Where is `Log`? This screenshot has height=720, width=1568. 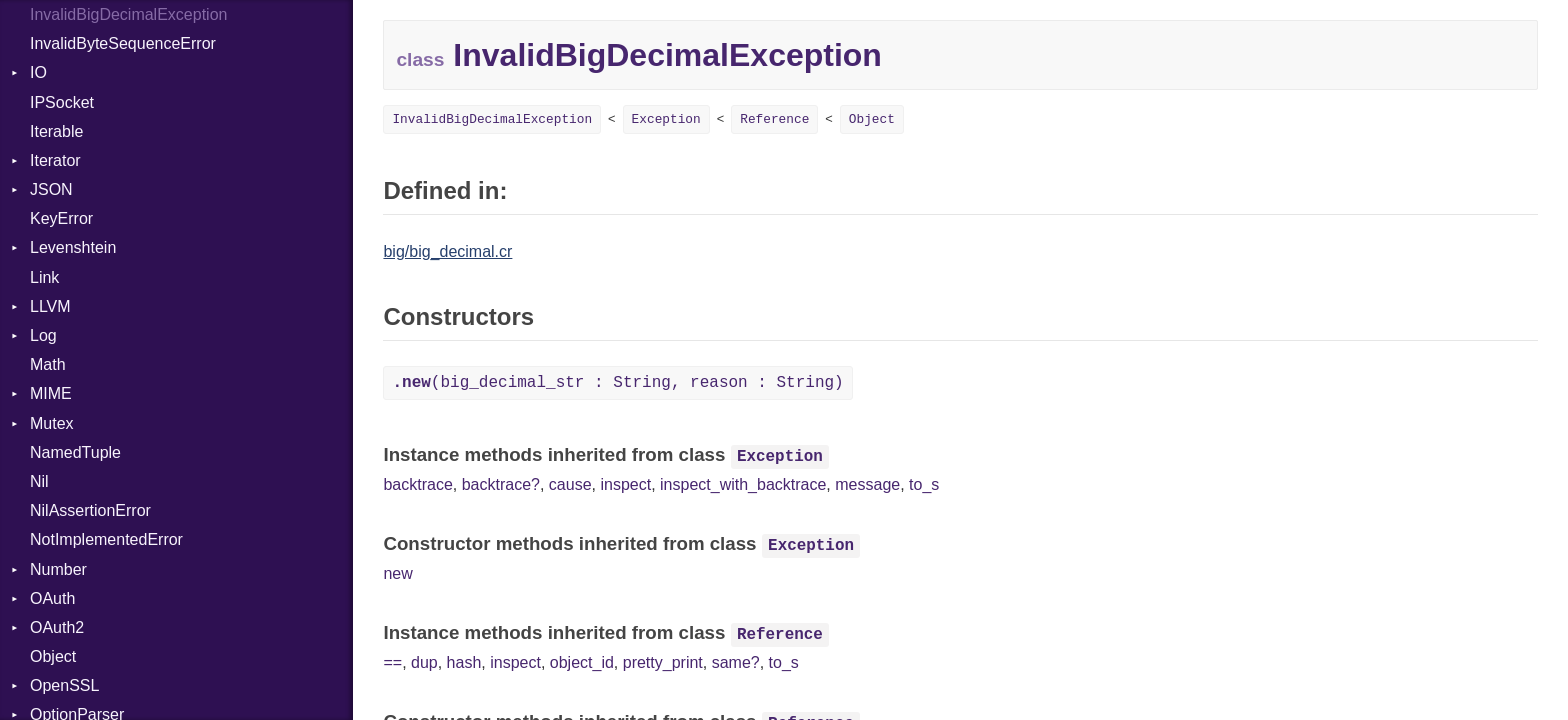
Log is located at coordinates (43, 335).